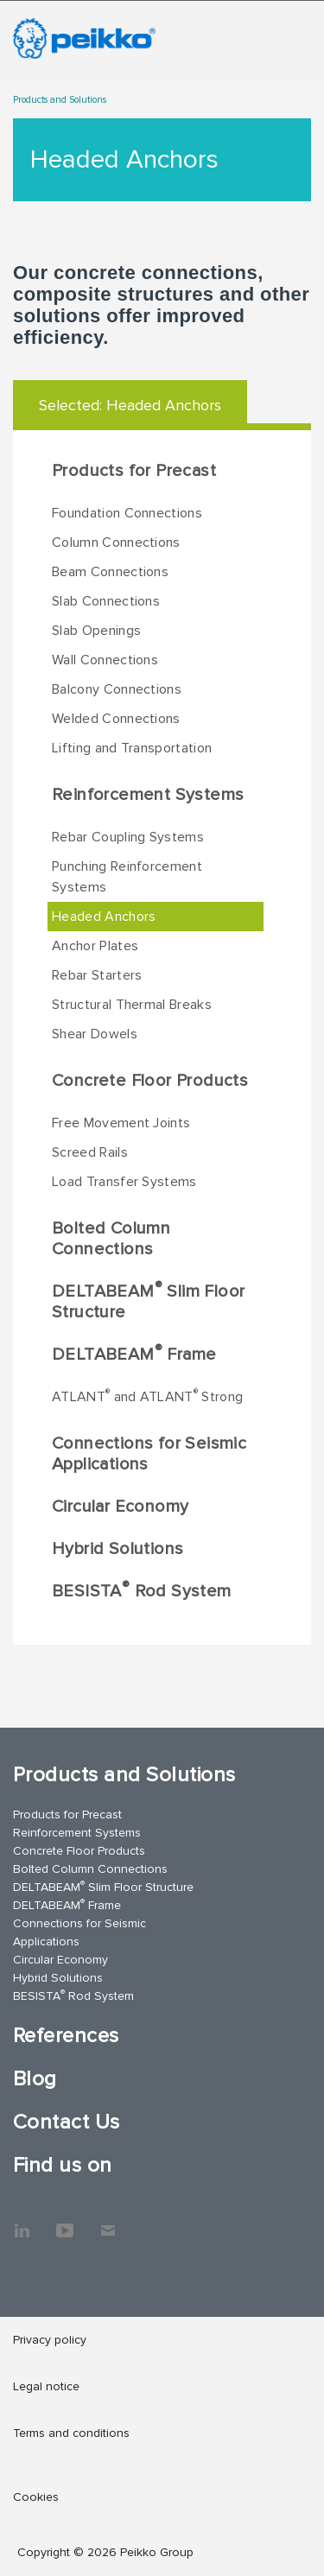  I want to click on Welded Connections, so click(116, 718).